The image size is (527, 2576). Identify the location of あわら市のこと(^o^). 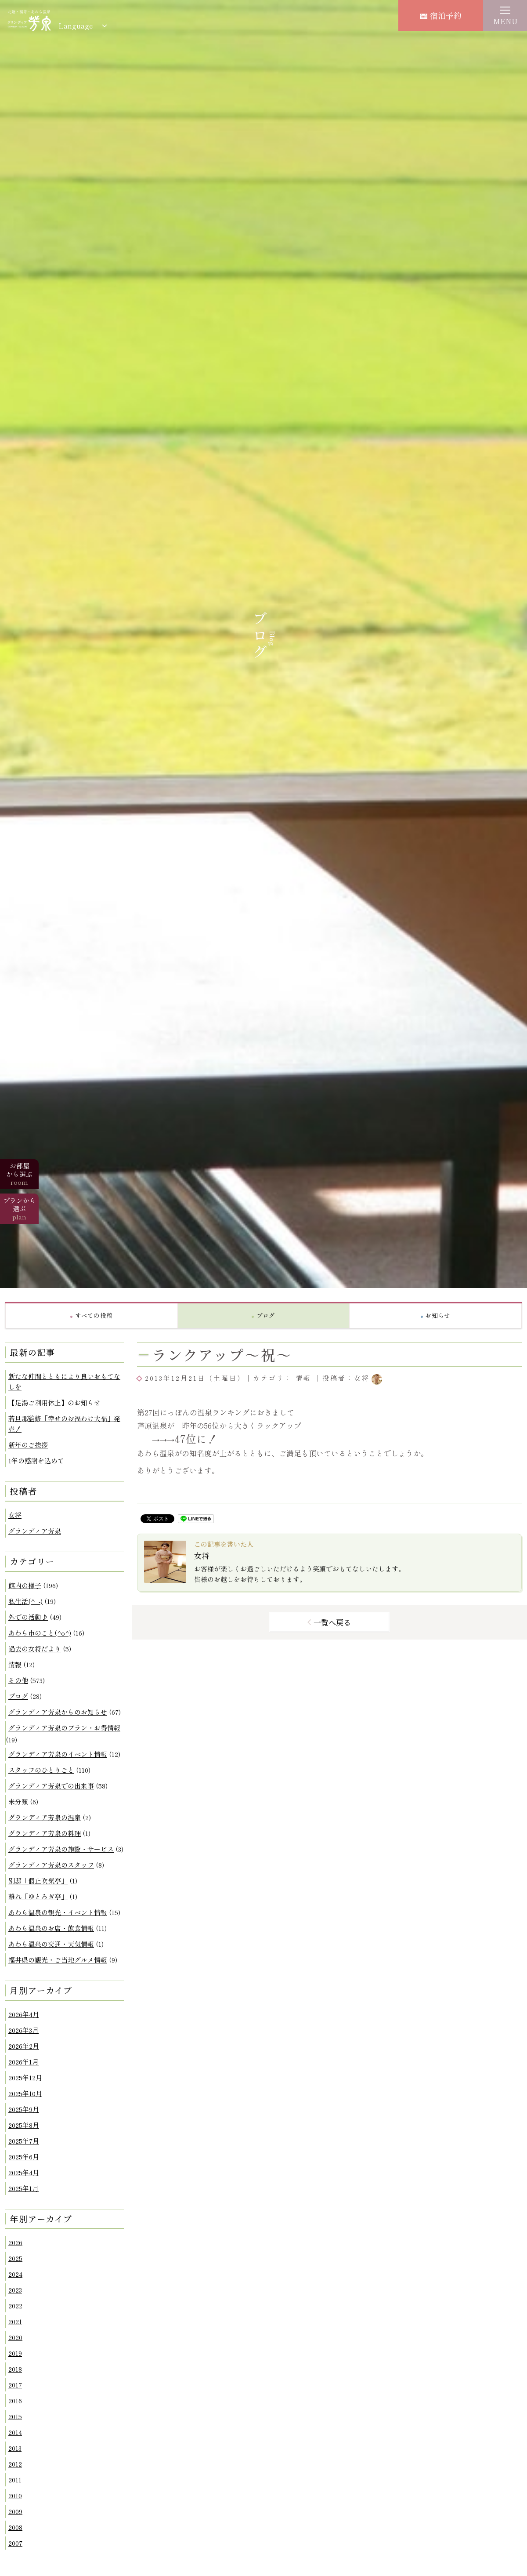
(39, 1632).